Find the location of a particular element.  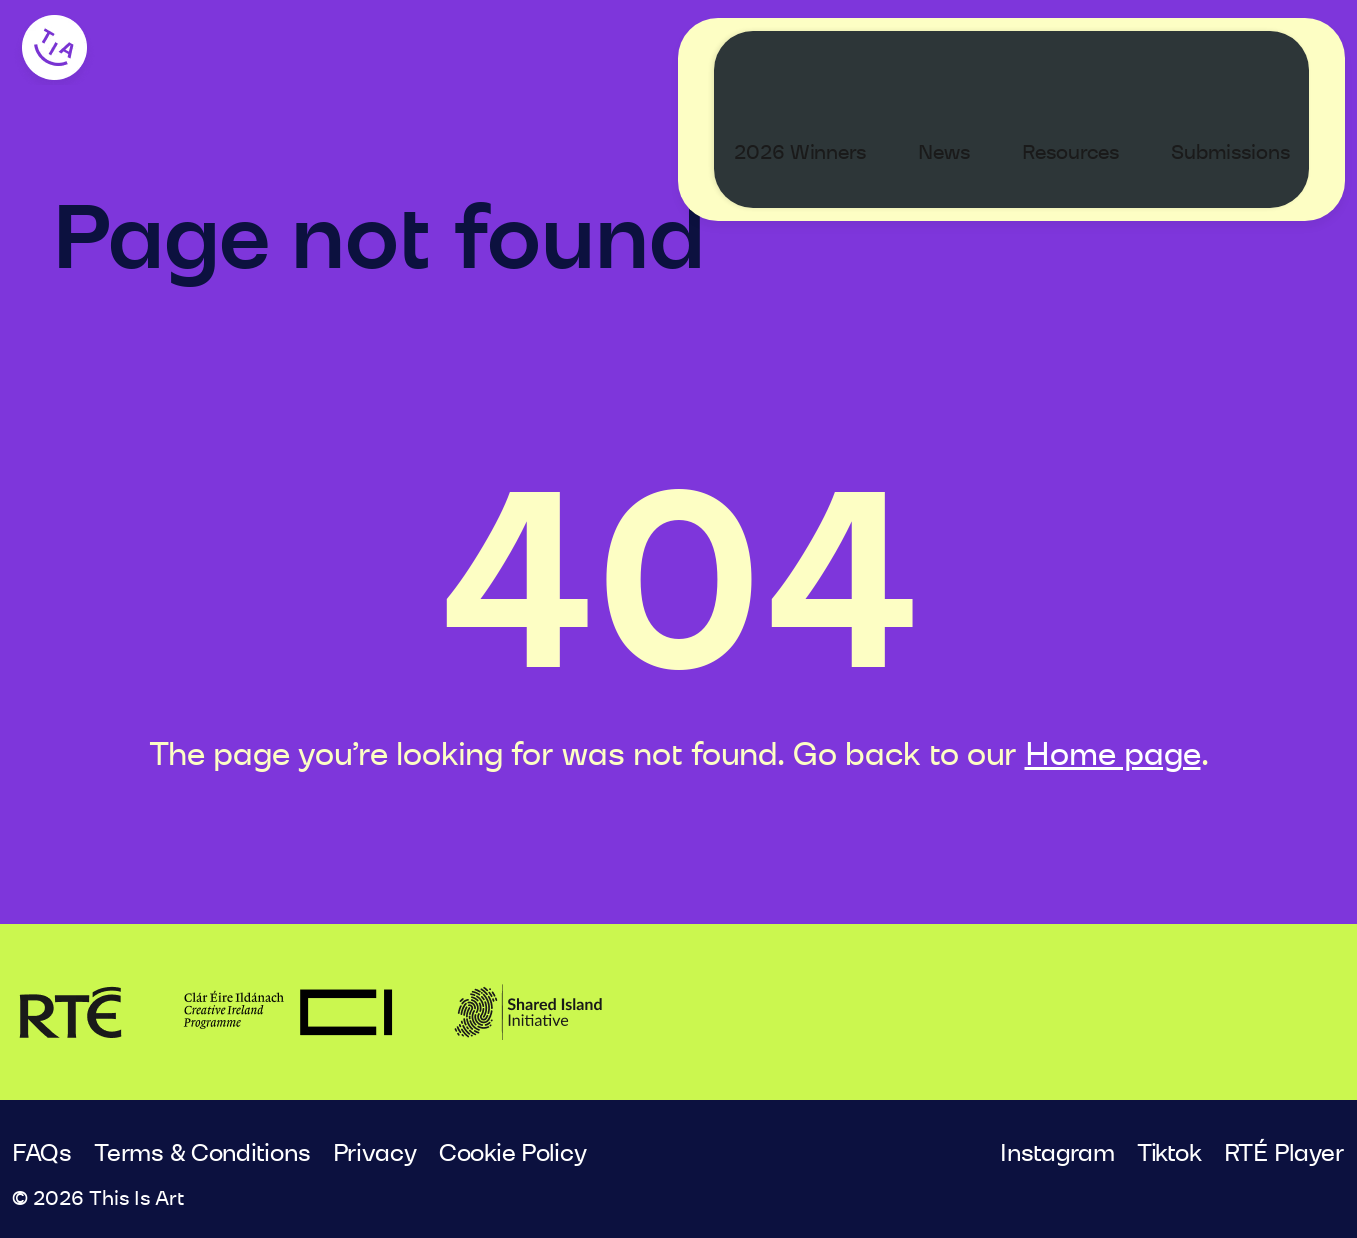

2026 Winners is located at coordinates (819, 56).